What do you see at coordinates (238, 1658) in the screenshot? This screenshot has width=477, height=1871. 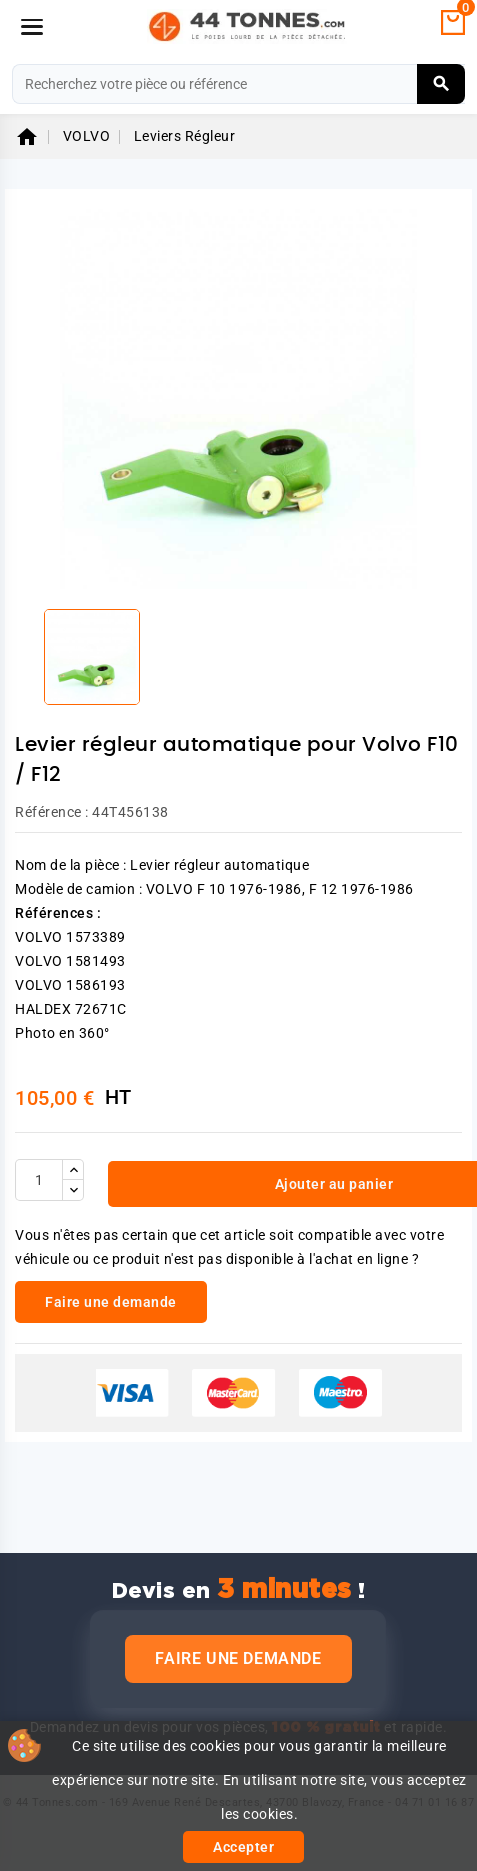 I see `Faire une demande` at bounding box center [238, 1658].